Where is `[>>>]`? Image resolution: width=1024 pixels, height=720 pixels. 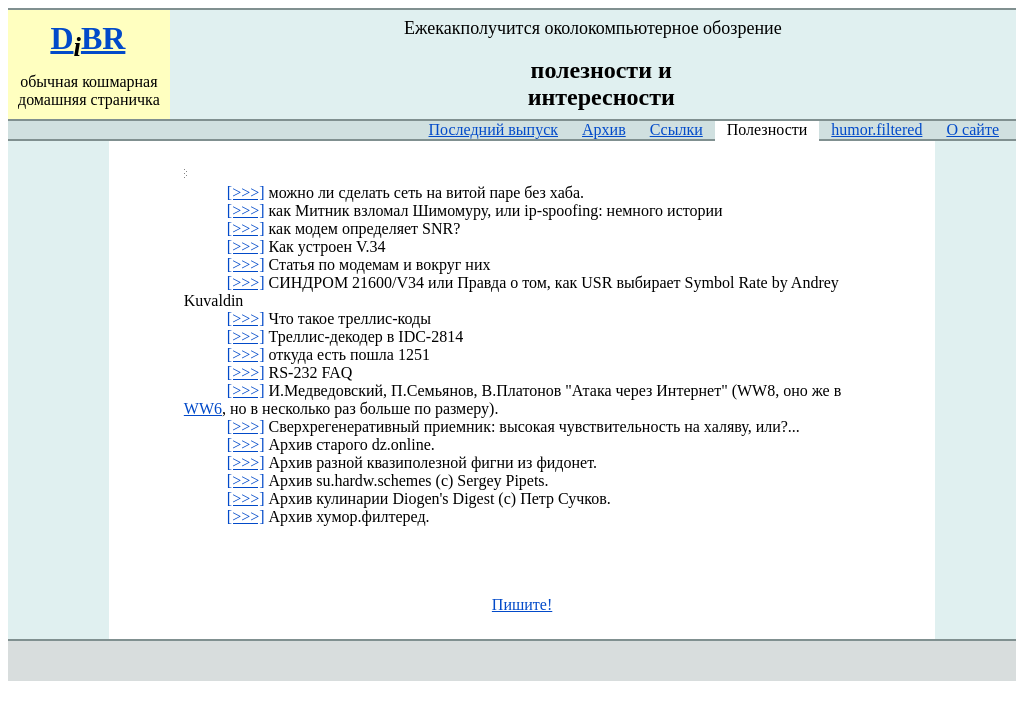
[>>>] is located at coordinates (246, 192).